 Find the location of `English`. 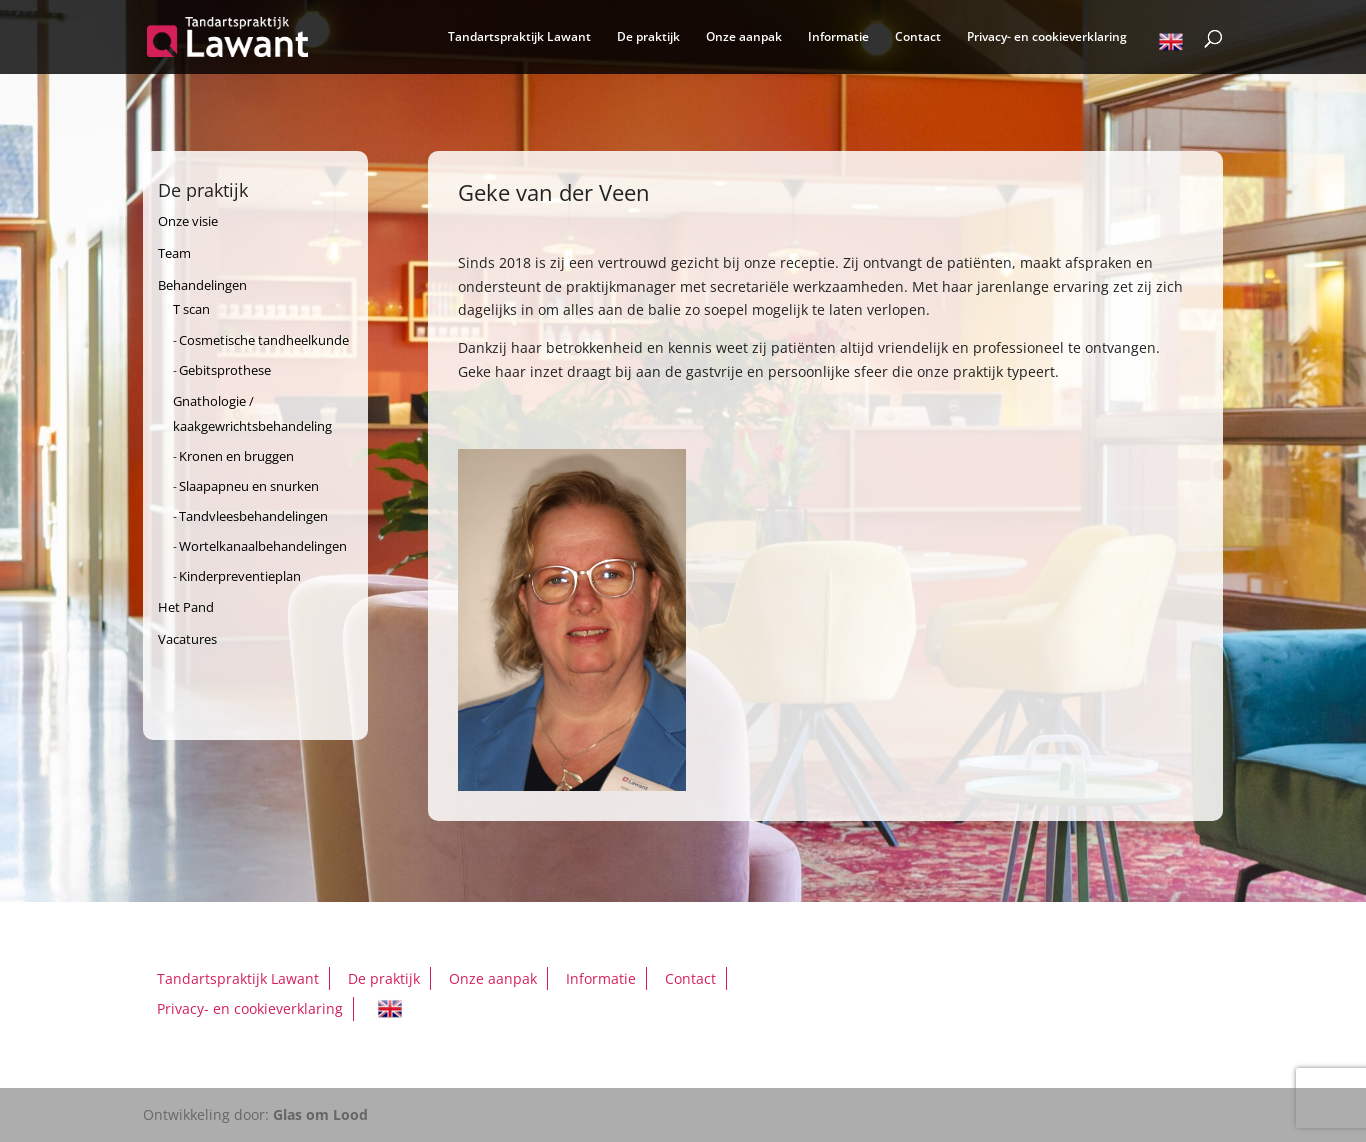

English is located at coordinates (1171, 45).